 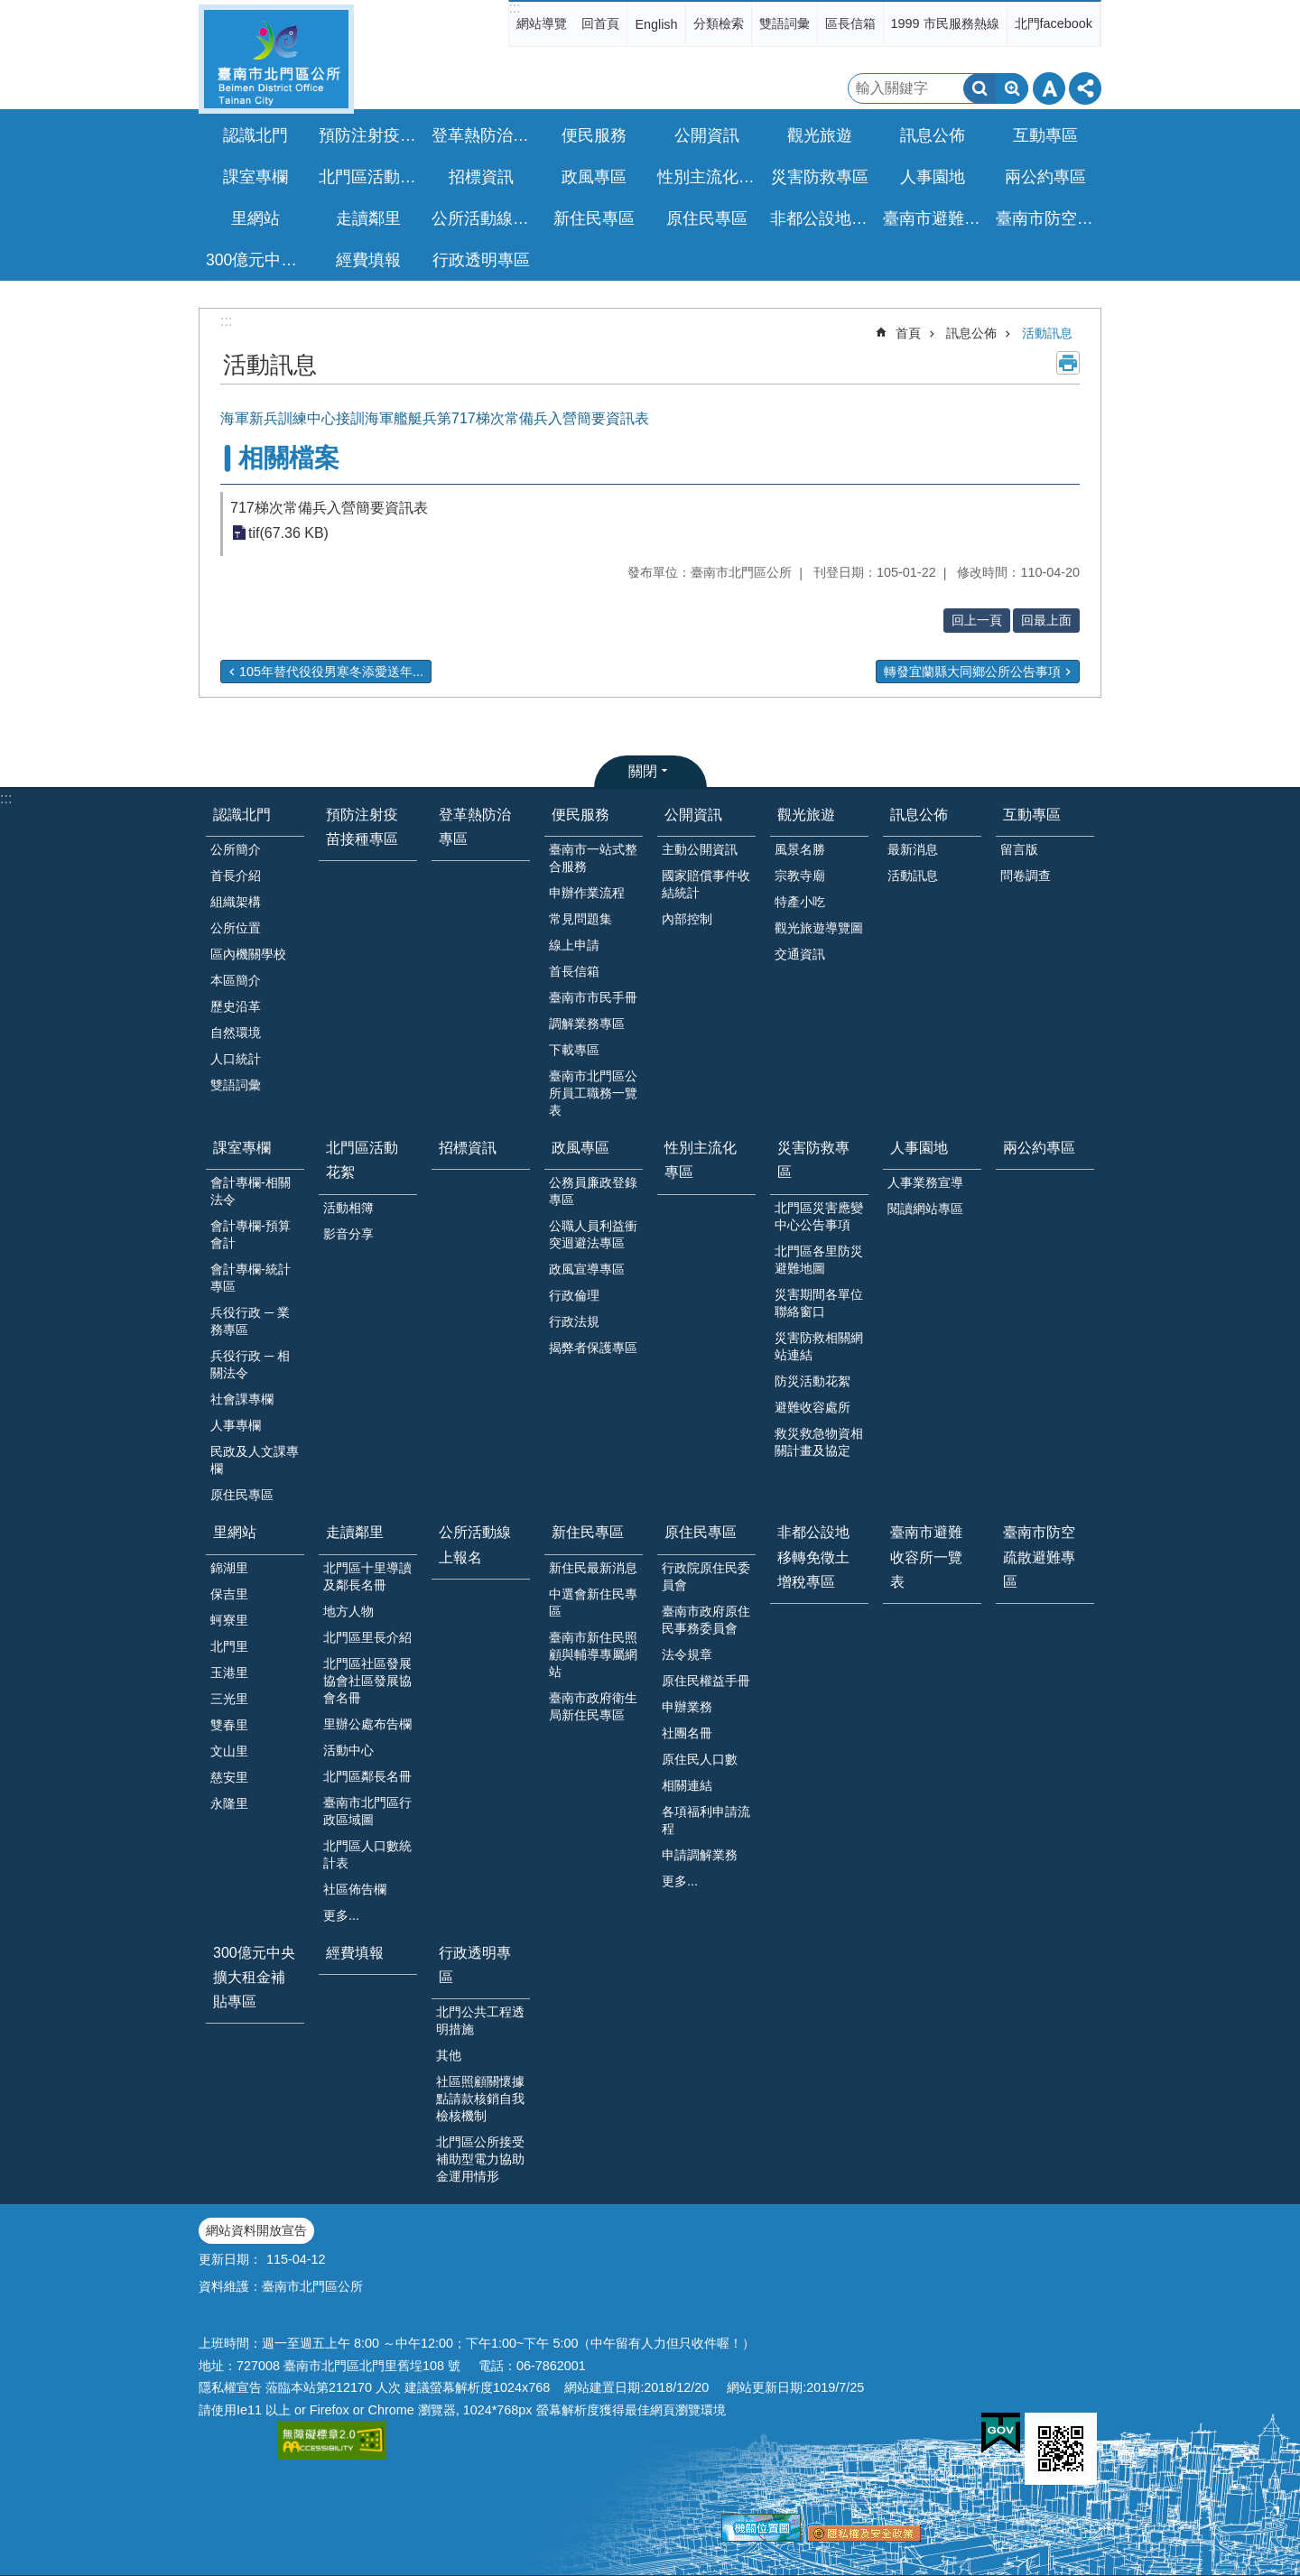 I want to click on 臺南市市民手冊, so click(x=593, y=997).